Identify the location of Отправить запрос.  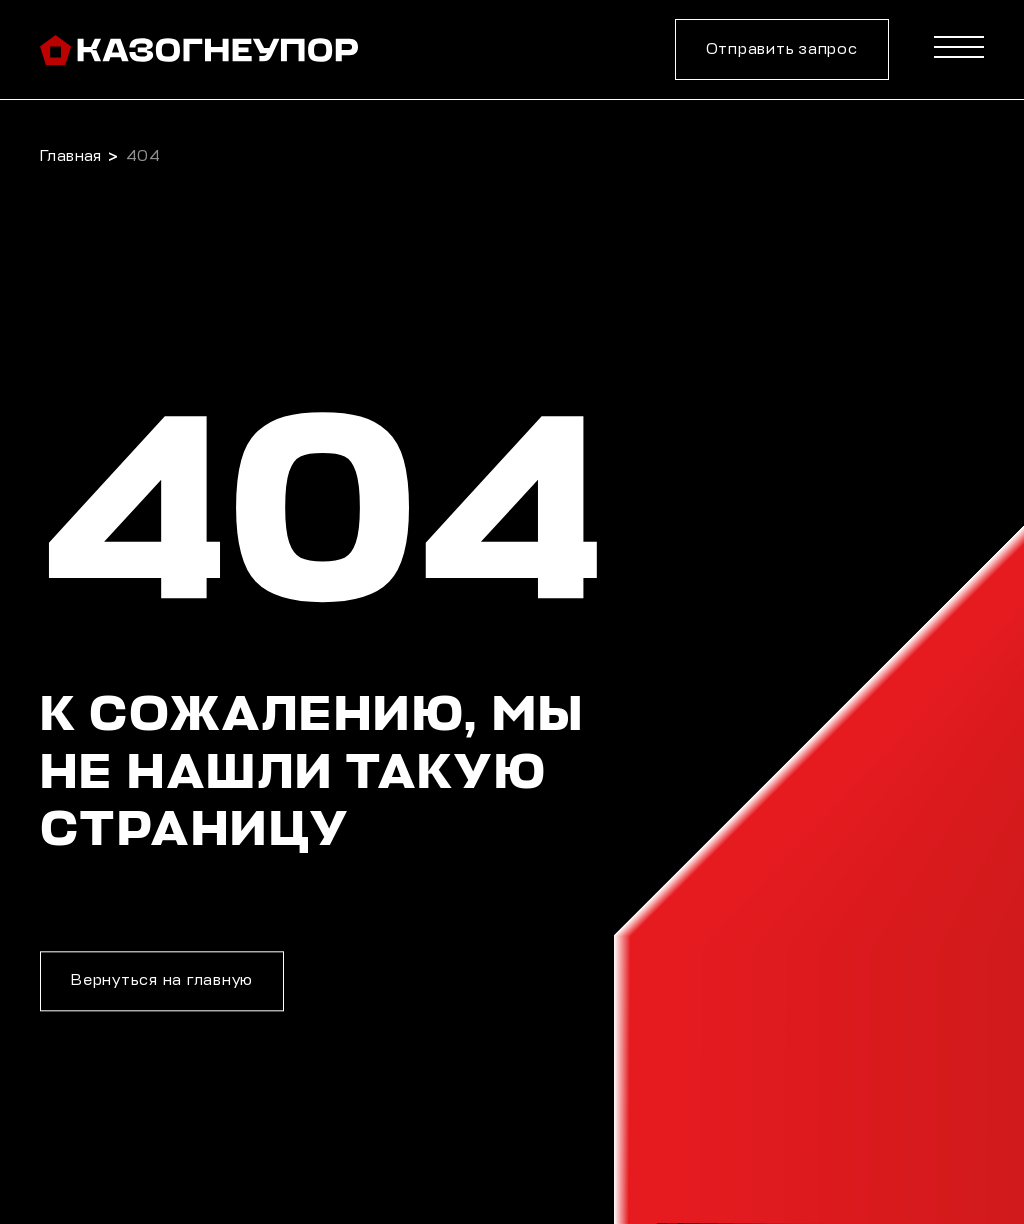
(782, 49).